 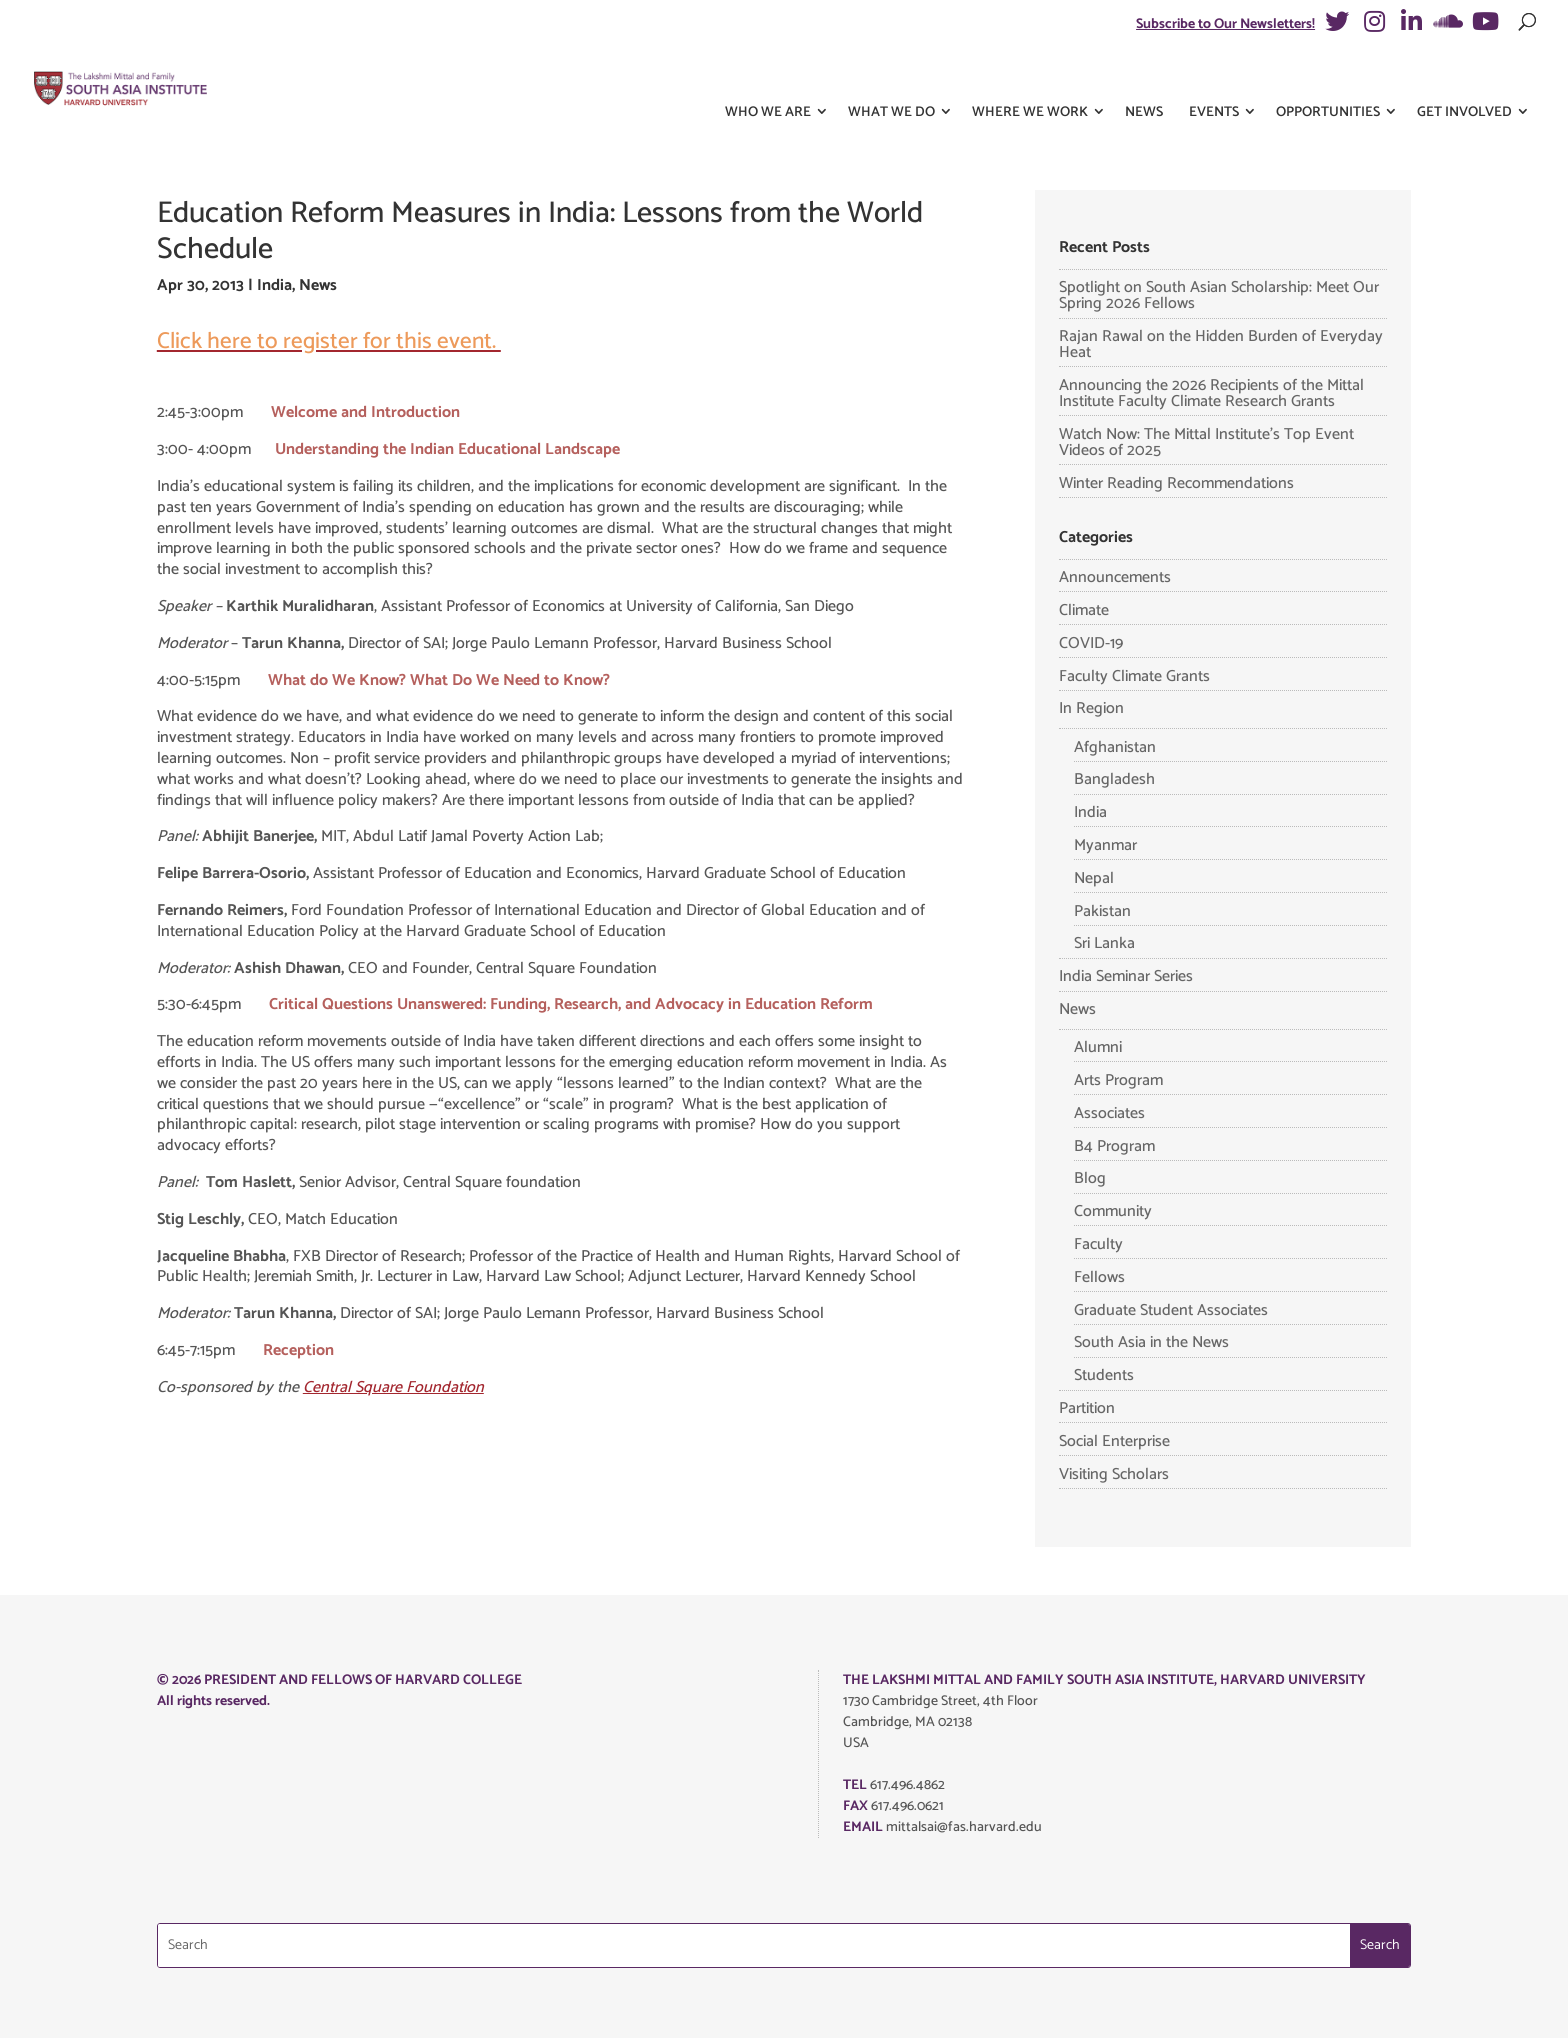 What do you see at coordinates (1115, 577) in the screenshot?
I see `Announcements` at bounding box center [1115, 577].